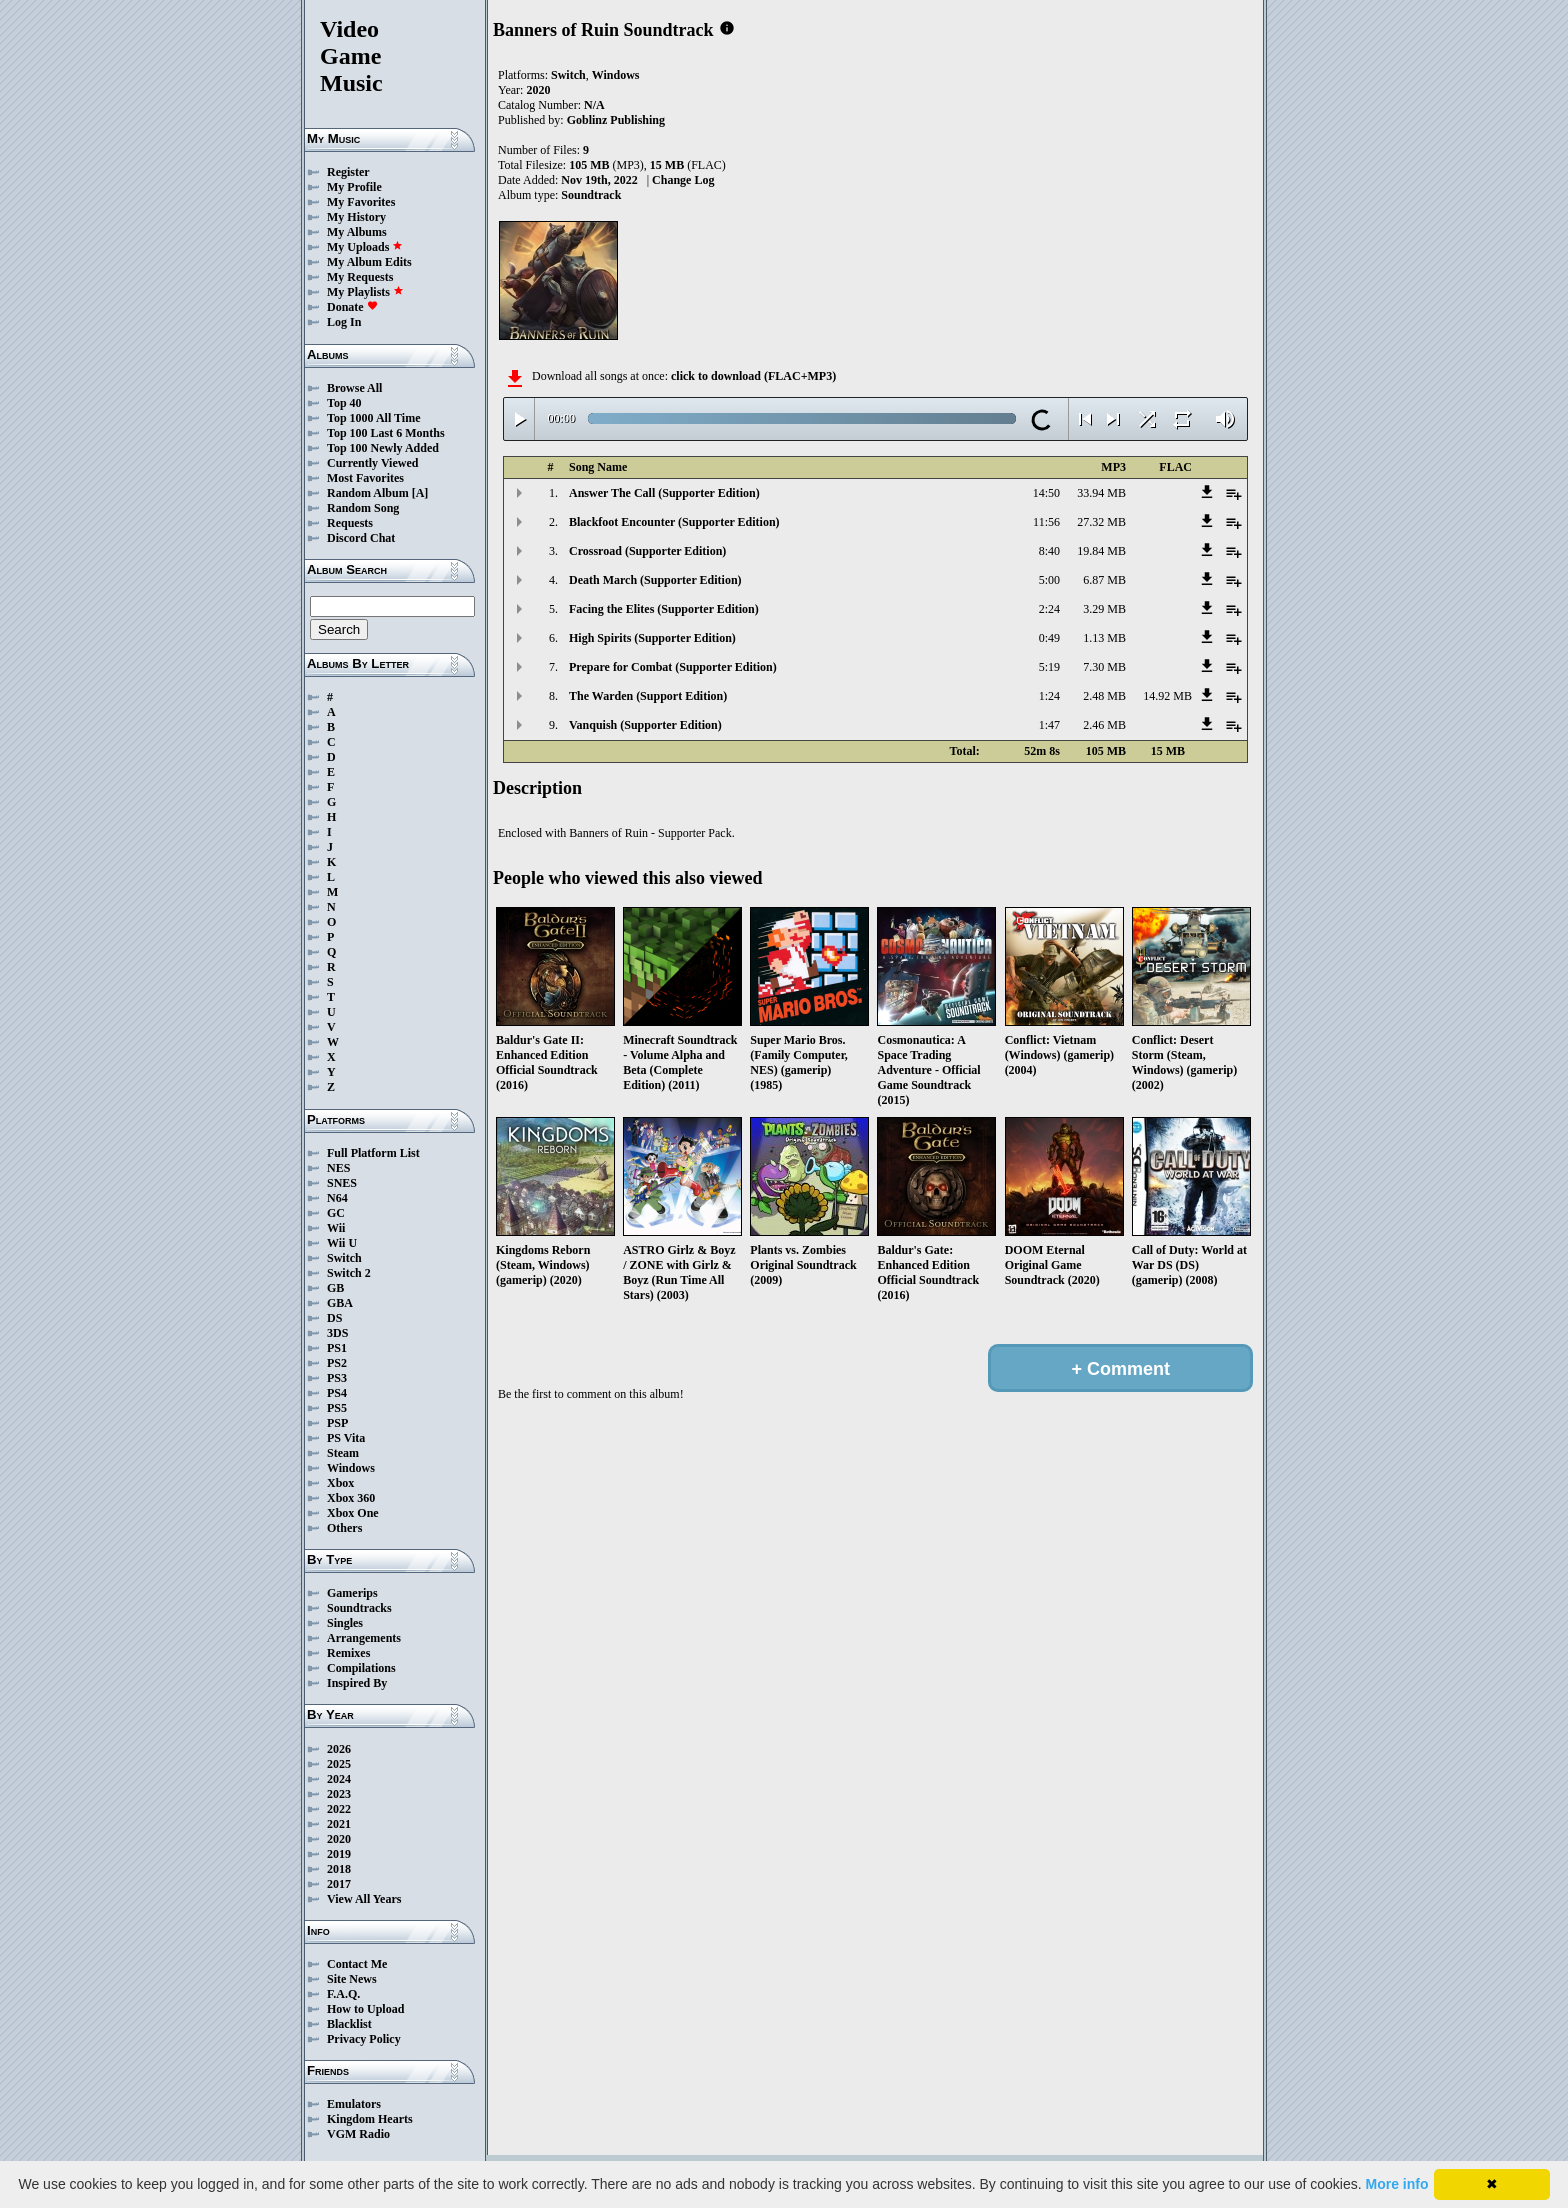 The height and width of the screenshot is (2208, 1568). Describe the element at coordinates (343, 1994) in the screenshot. I see `F.A.Q.` at that location.